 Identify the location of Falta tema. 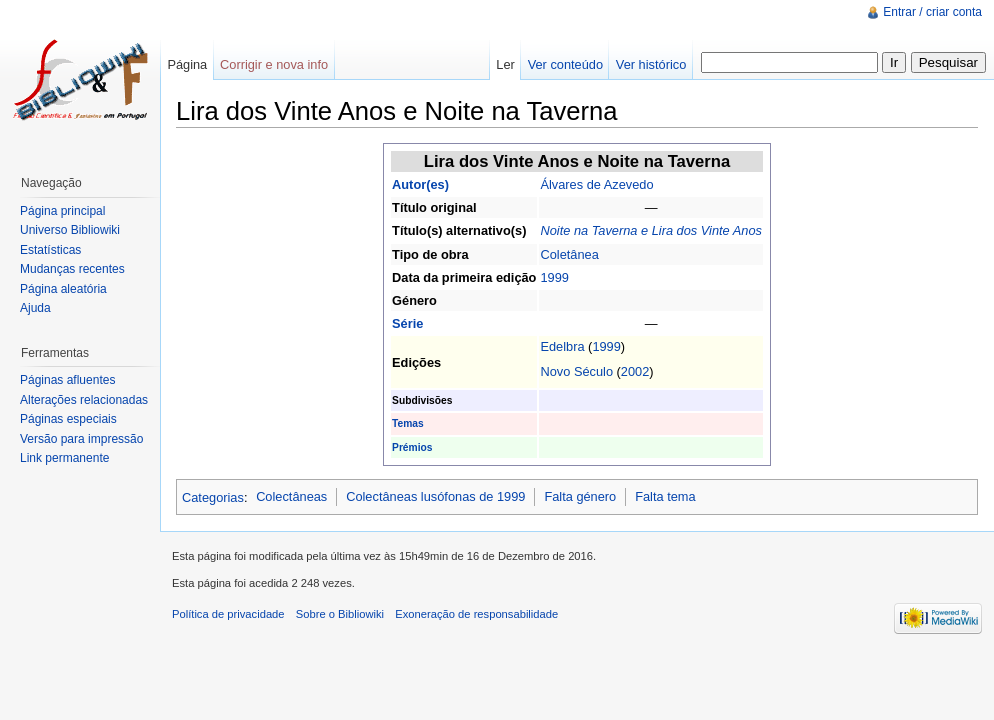
(665, 496).